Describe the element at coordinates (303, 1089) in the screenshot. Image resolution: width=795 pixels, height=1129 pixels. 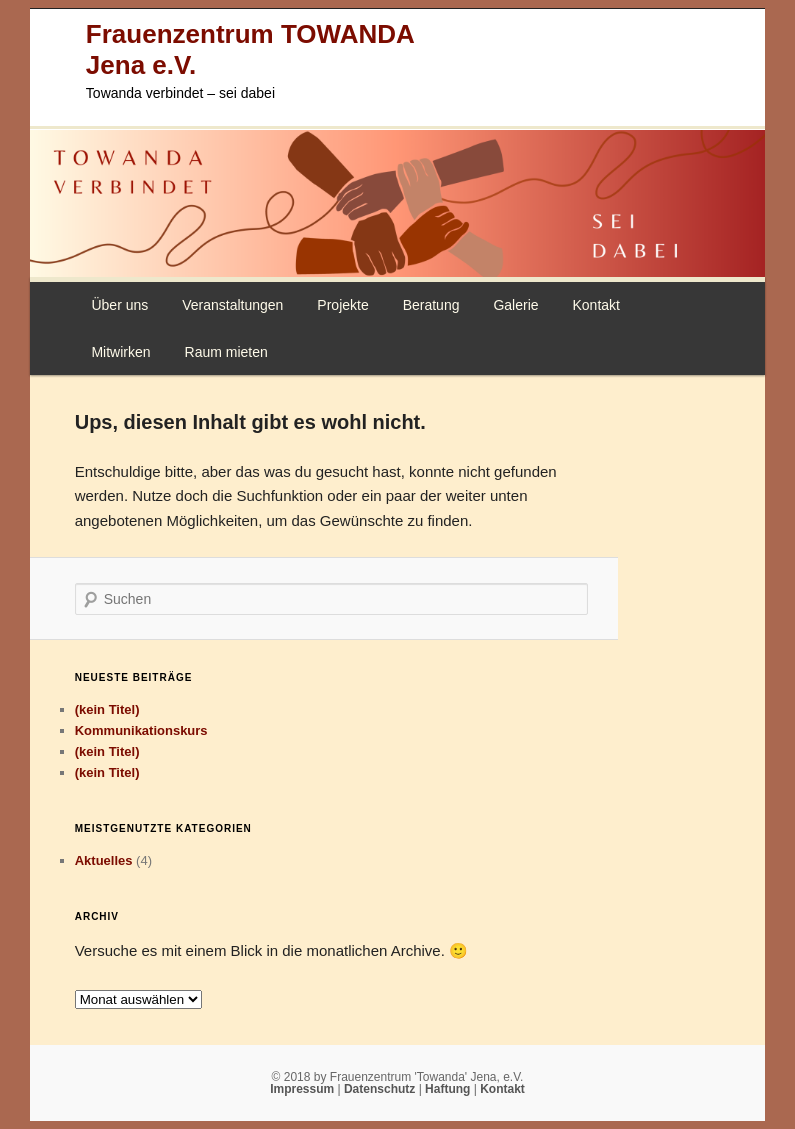
I see `Impressum` at that location.